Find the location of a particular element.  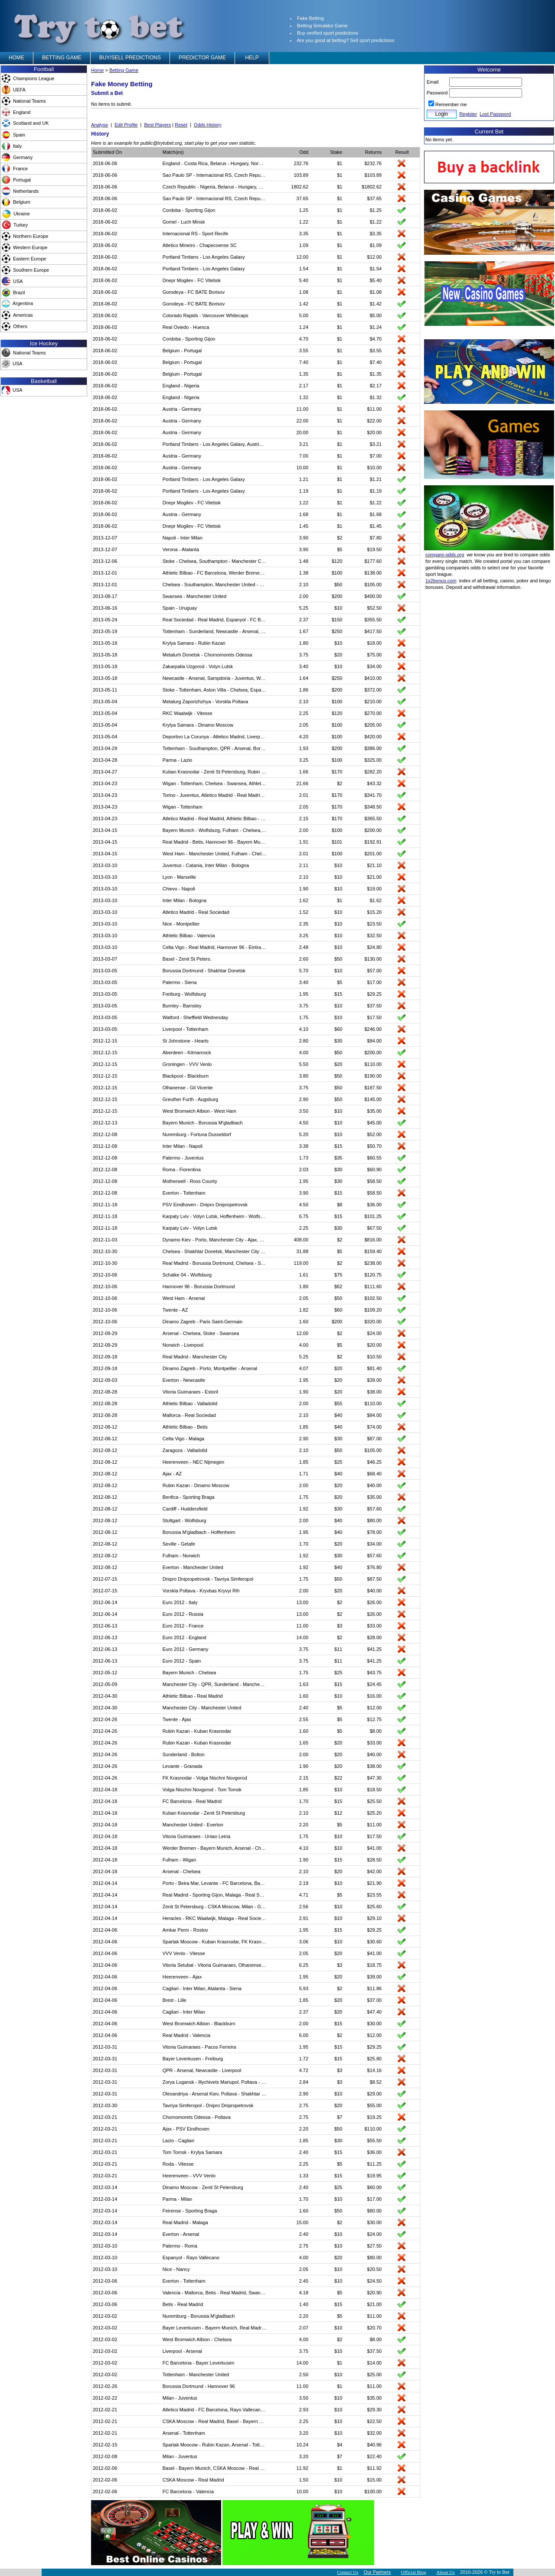

21.66 is located at coordinates (303, 783).